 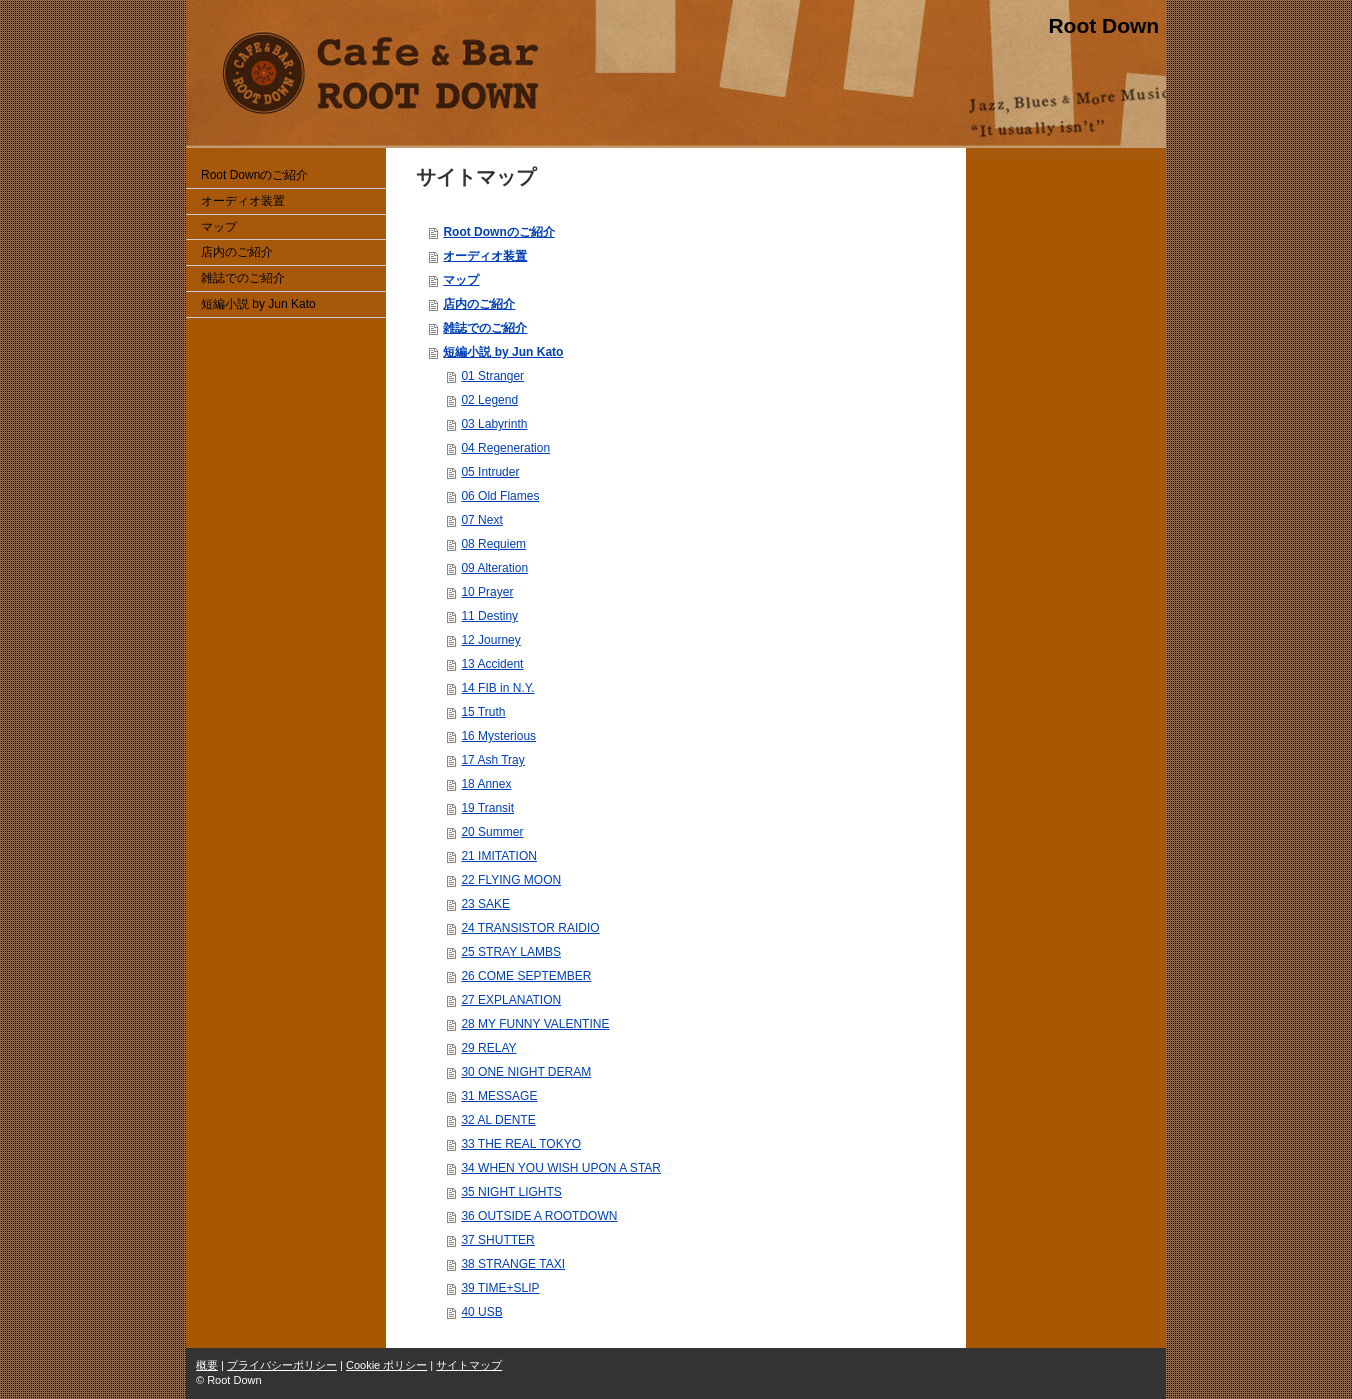 What do you see at coordinates (498, 736) in the screenshot?
I see `16 Mysterious` at bounding box center [498, 736].